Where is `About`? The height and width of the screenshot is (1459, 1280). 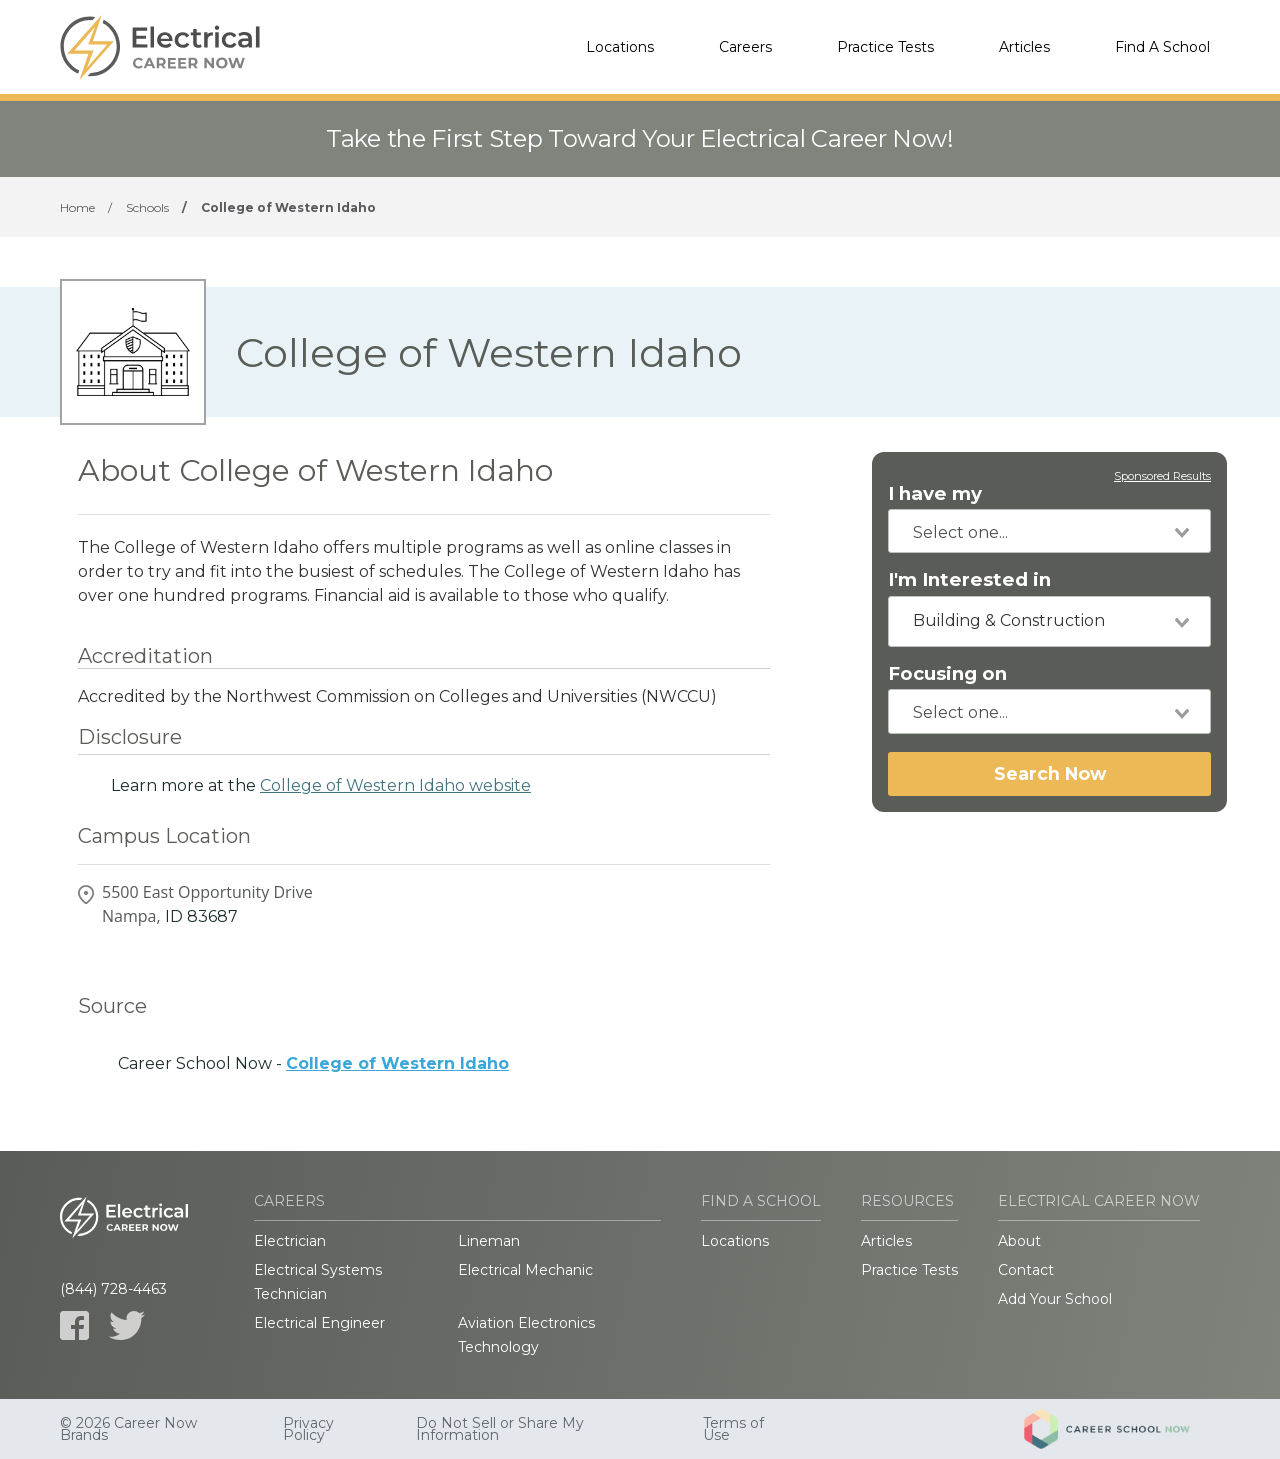 About is located at coordinates (1019, 1241).